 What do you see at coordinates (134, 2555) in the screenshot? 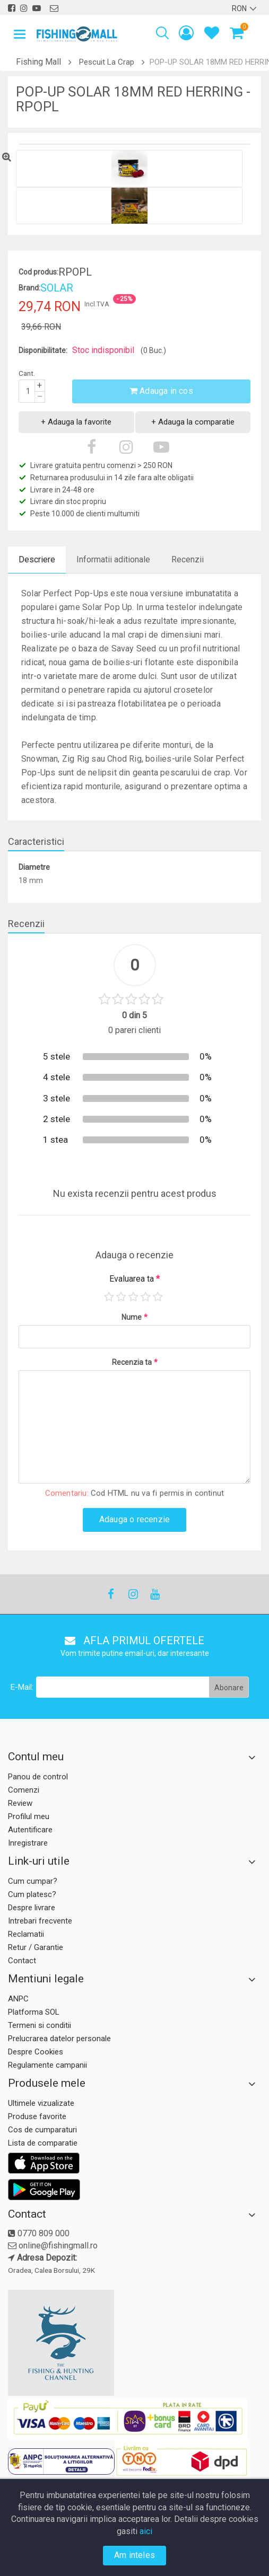
I see `Am inteles` at bounding box center [134, 2555].